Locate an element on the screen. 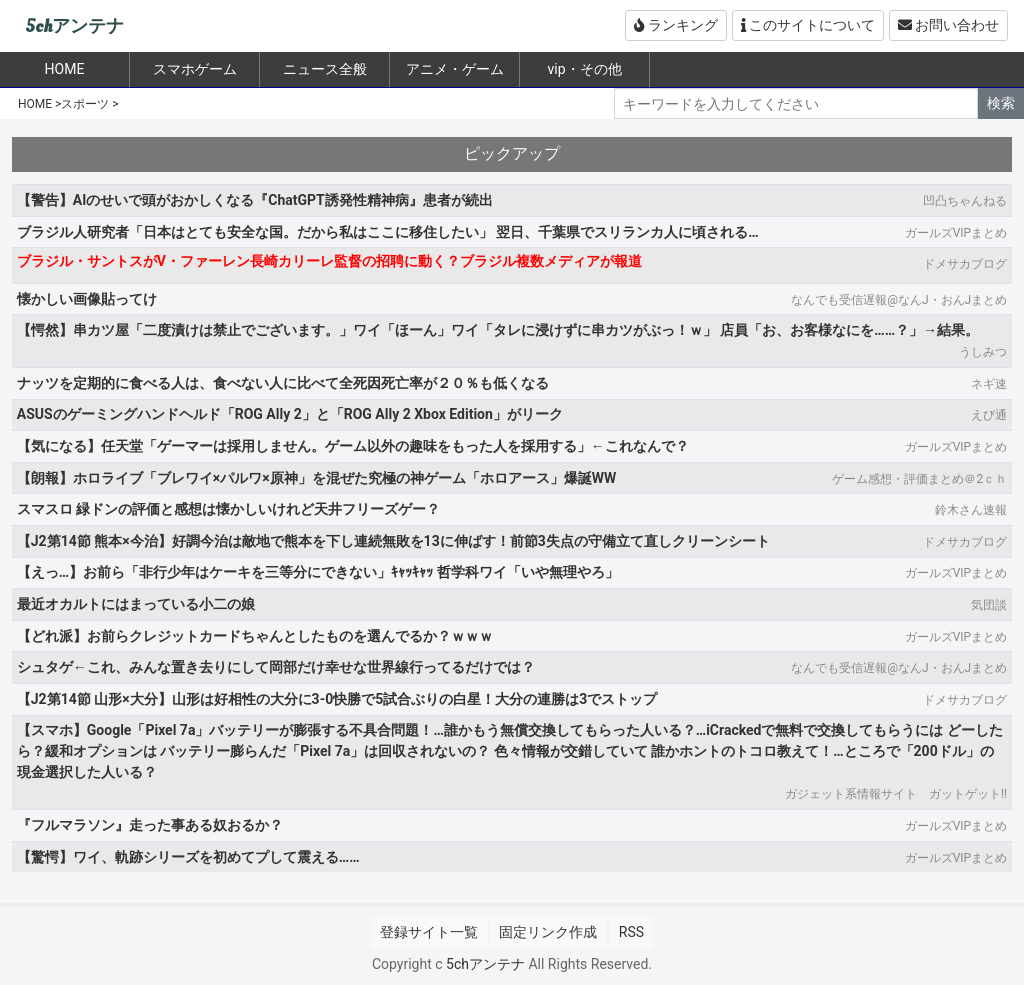  【えっ…】お前ら「非行少年はケーキを三等分にできない」ｷｬｯｷｬｯ 哲学科ワイ「いや無理やろ」 is located at coordinates (318, 572).